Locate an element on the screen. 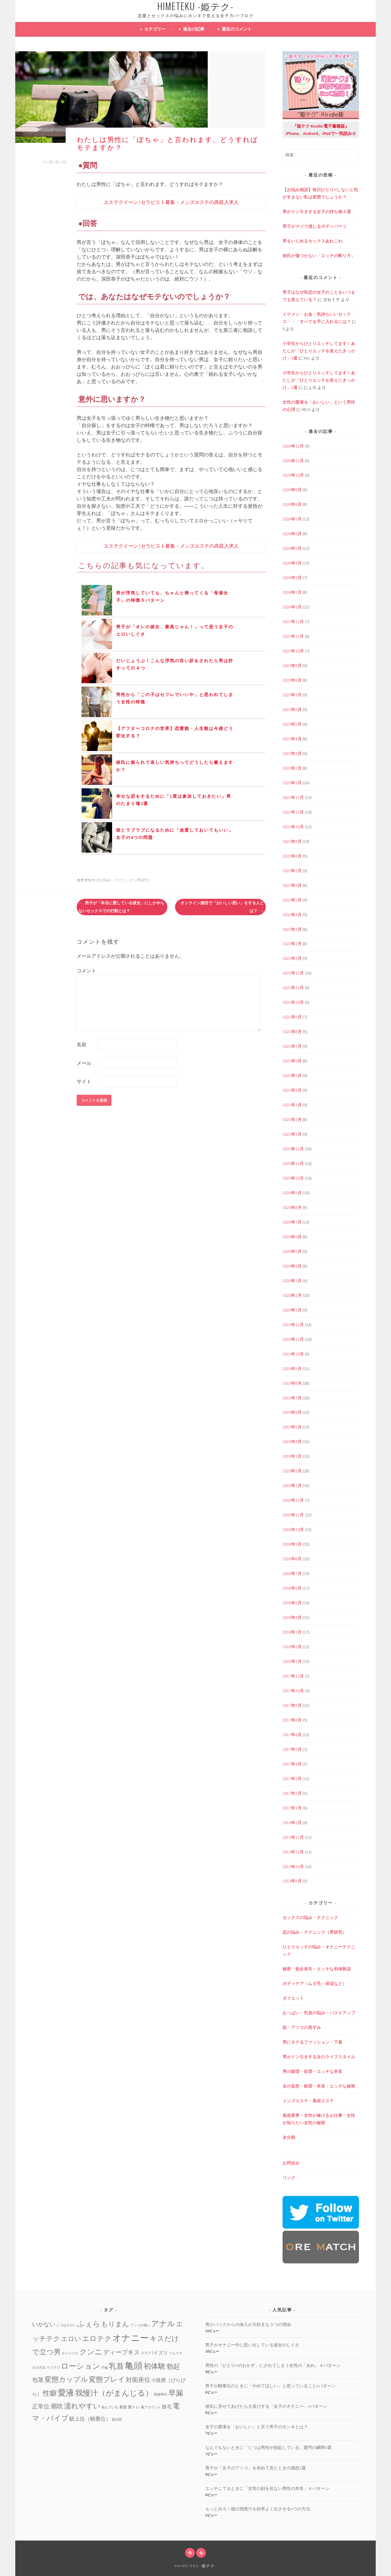 This screenshot has height=2576, width=391. 2021年8月 is located at coordinates (292, 1031).